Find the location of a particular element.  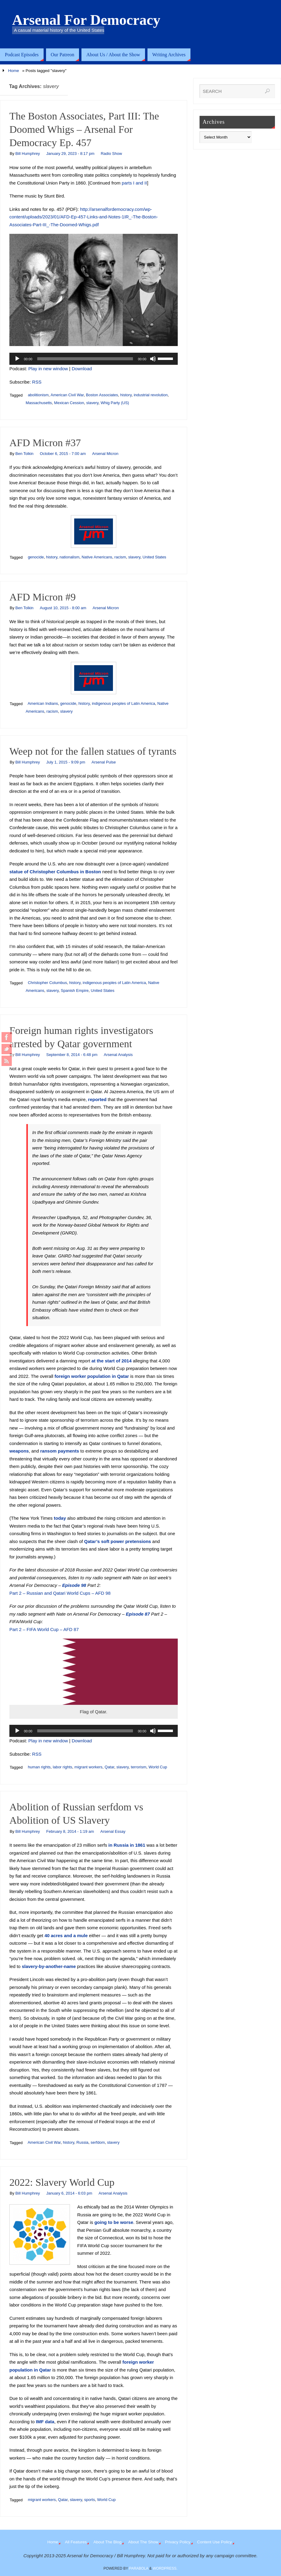

Parabola is located at coordinates (138, 2568).